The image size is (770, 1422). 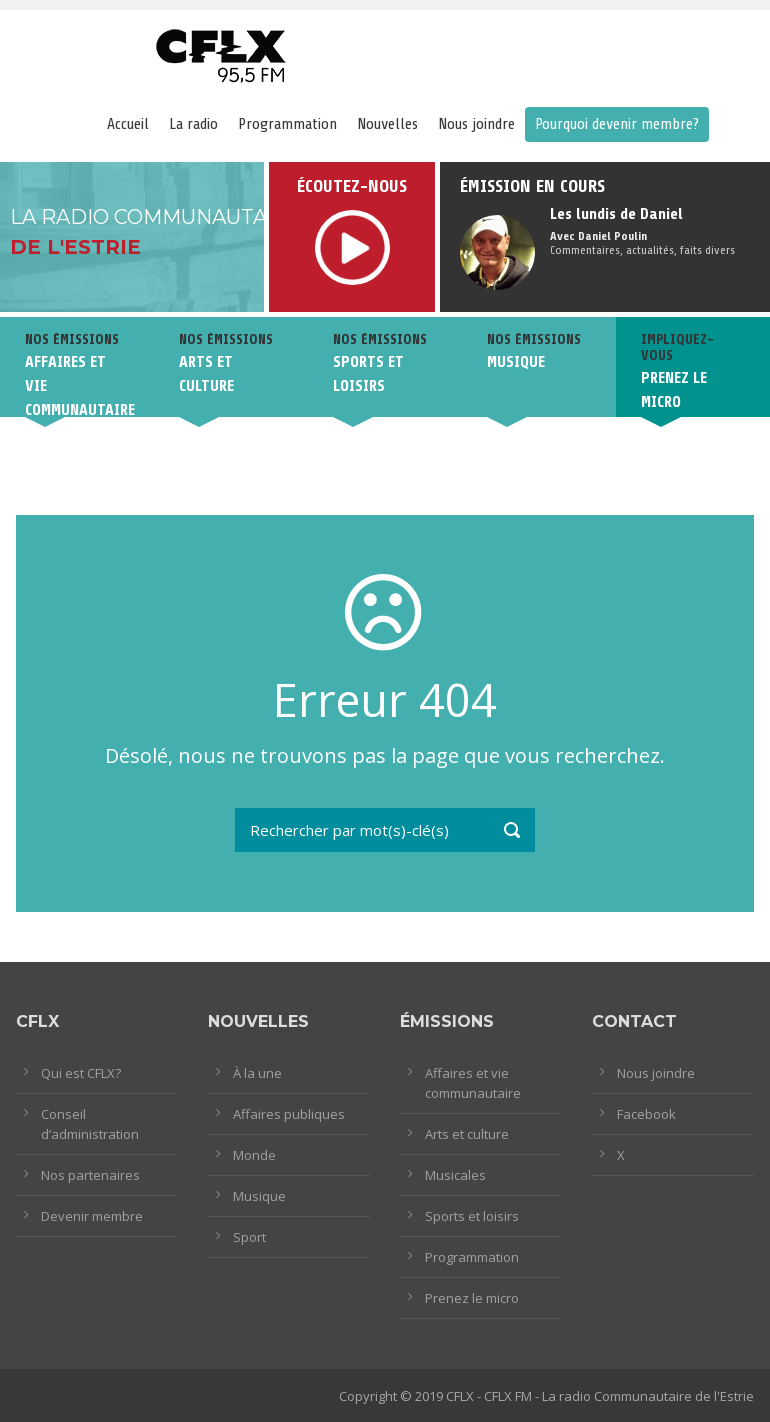 I want to click on La radio, so click(x=193, y=124).